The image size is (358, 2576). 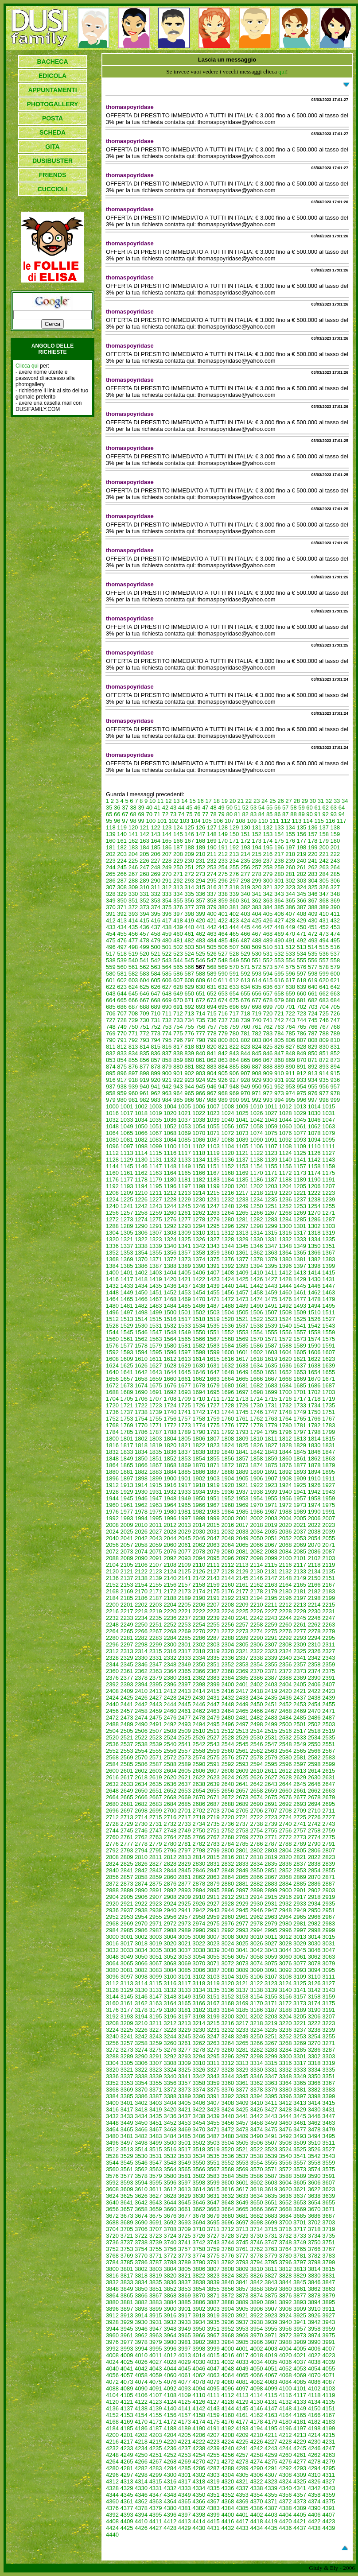 What do you see at coordinates (155, 2355) in the screenshot?
I see `4011` at bounding box center [155, 2355].